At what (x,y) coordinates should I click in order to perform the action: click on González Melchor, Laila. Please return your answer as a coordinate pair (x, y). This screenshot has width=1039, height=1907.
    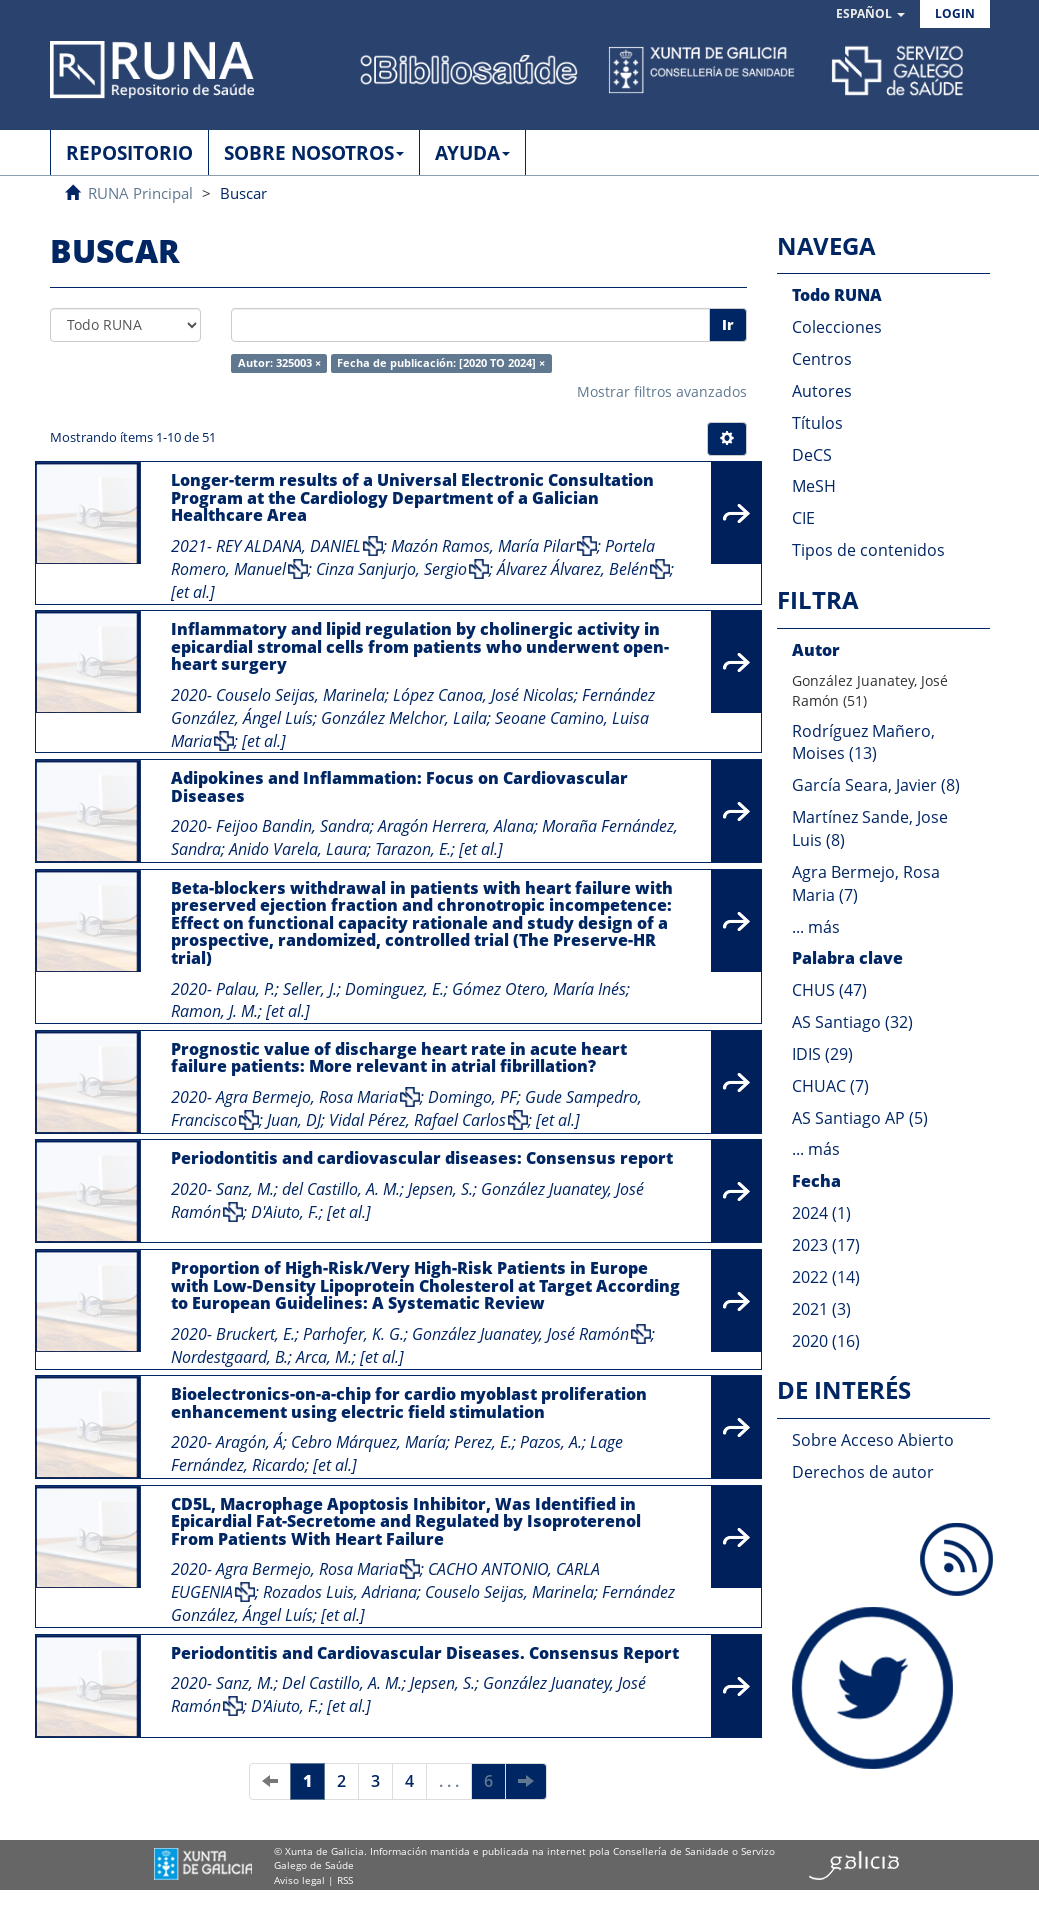
    Looking at the image, I should click on (404, 718).